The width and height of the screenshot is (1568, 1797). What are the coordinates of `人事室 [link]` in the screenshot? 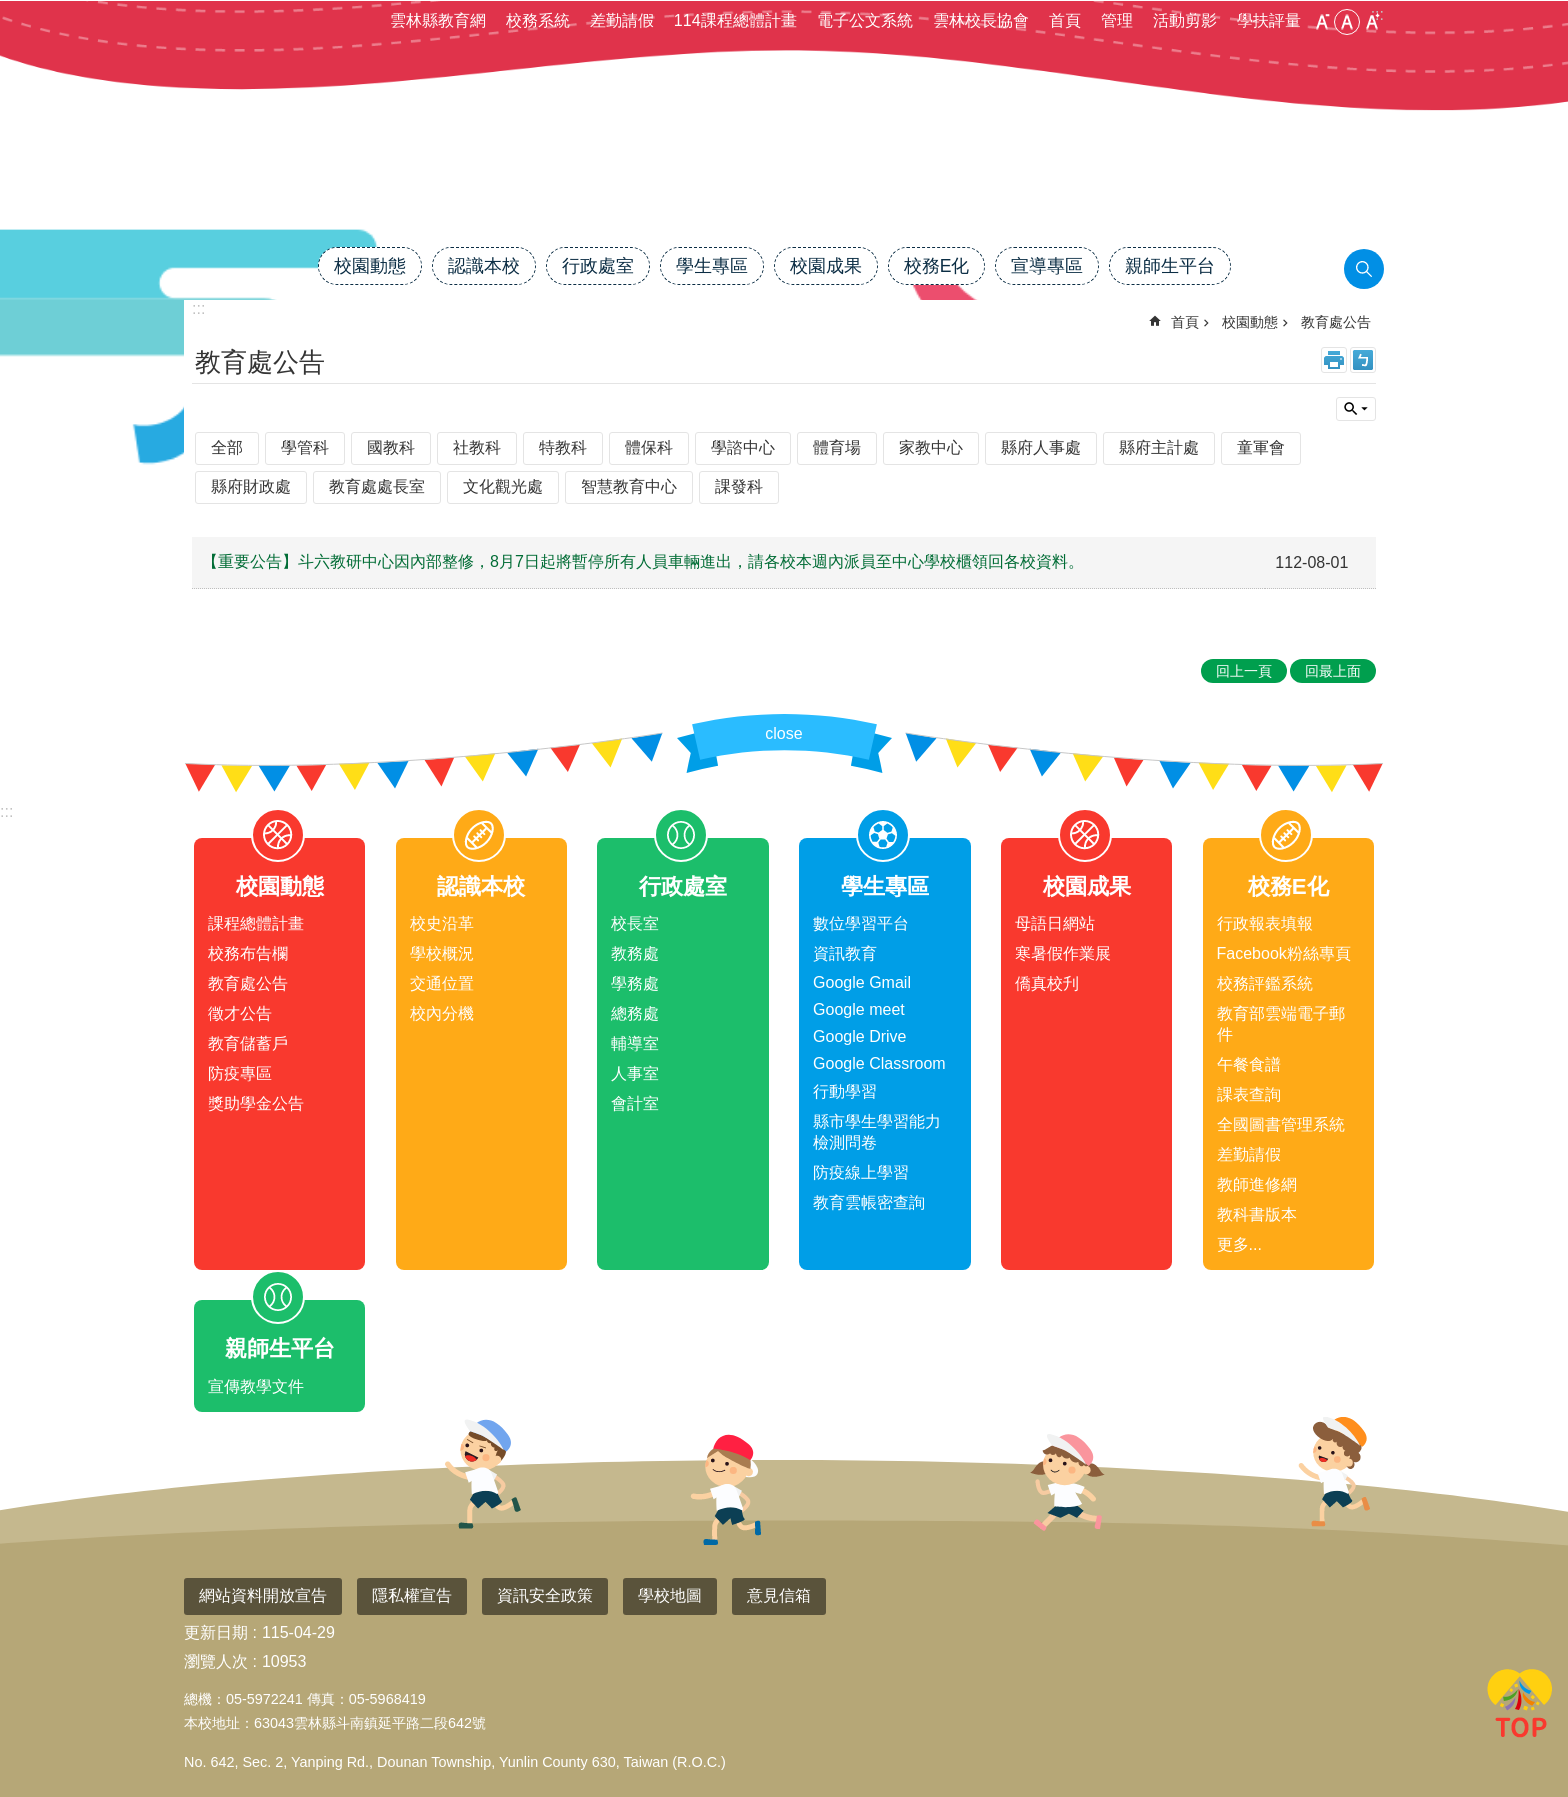 It's located at (635, 1073).